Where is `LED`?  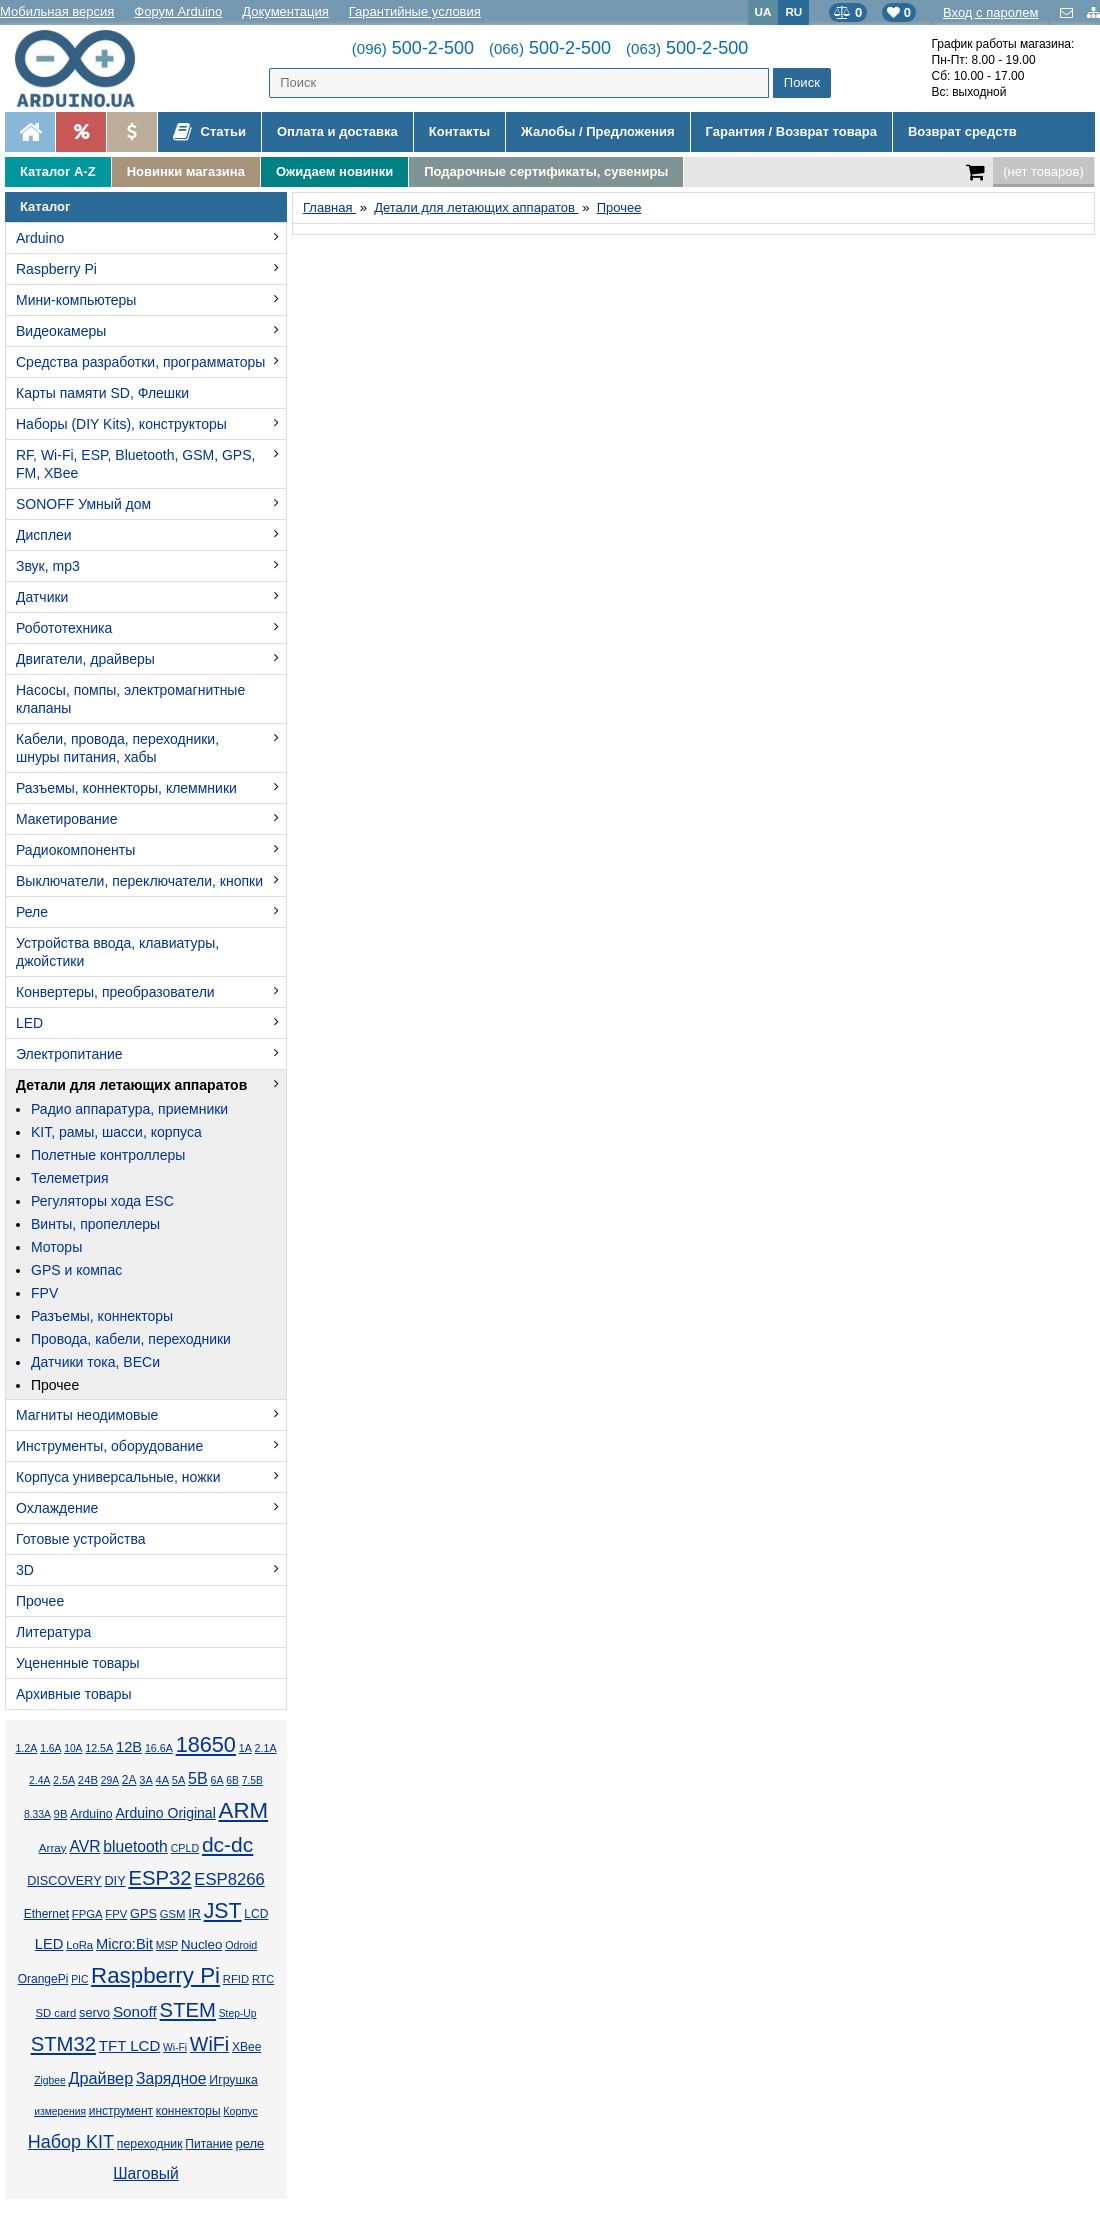 LED is located at coordinates (29, 1023).